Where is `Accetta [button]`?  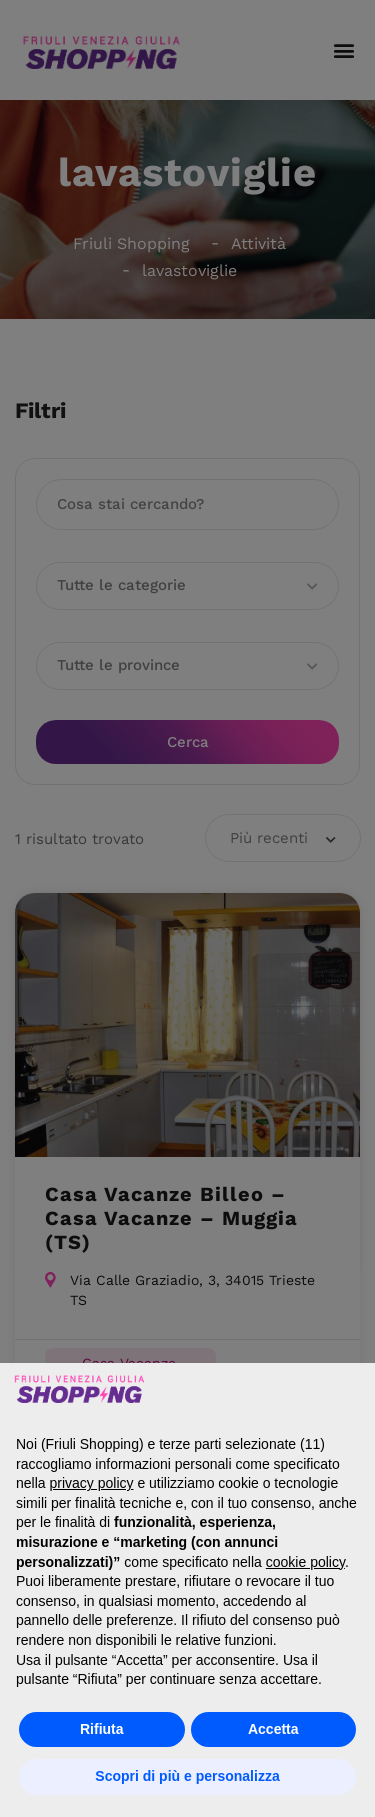 Accetta [button] is located at coordinates (273, 1729).